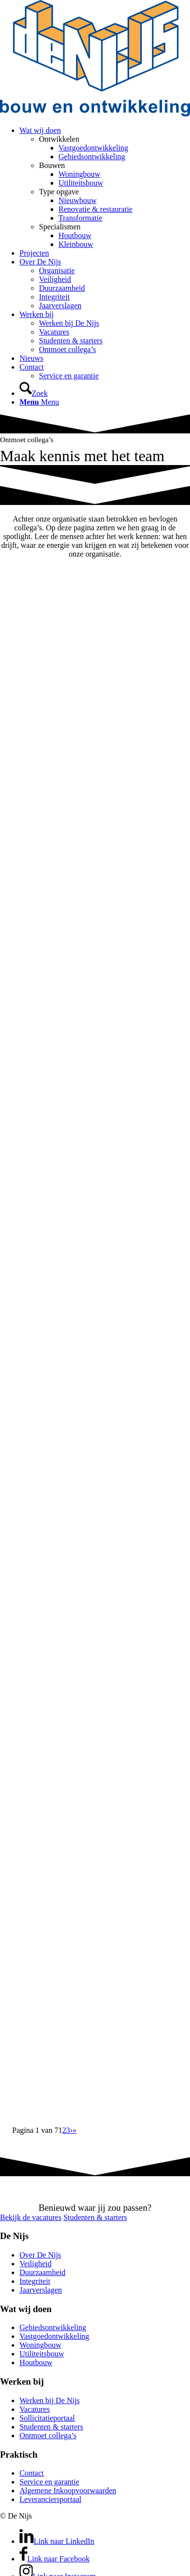 The image size is (190, 2576). Describe the element at coordinates (31, 2473) in the screenshot. I see `Contact` at that location.